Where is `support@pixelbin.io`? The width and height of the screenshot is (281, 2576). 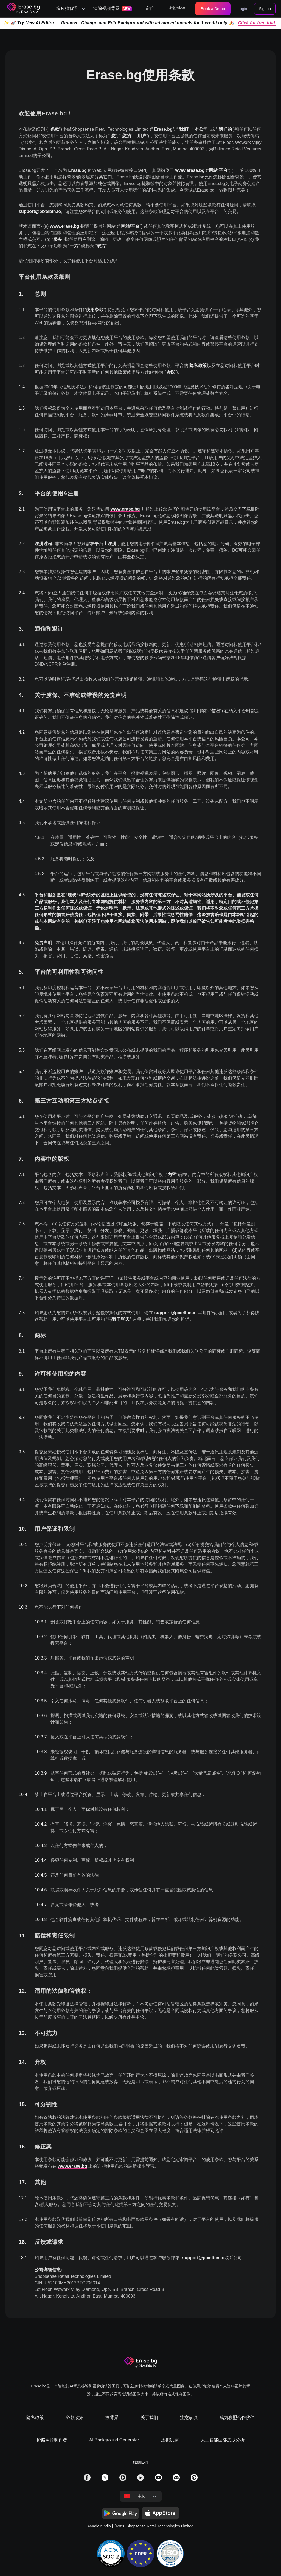 support@pixelbin.io is located at coordinates (40, 211).